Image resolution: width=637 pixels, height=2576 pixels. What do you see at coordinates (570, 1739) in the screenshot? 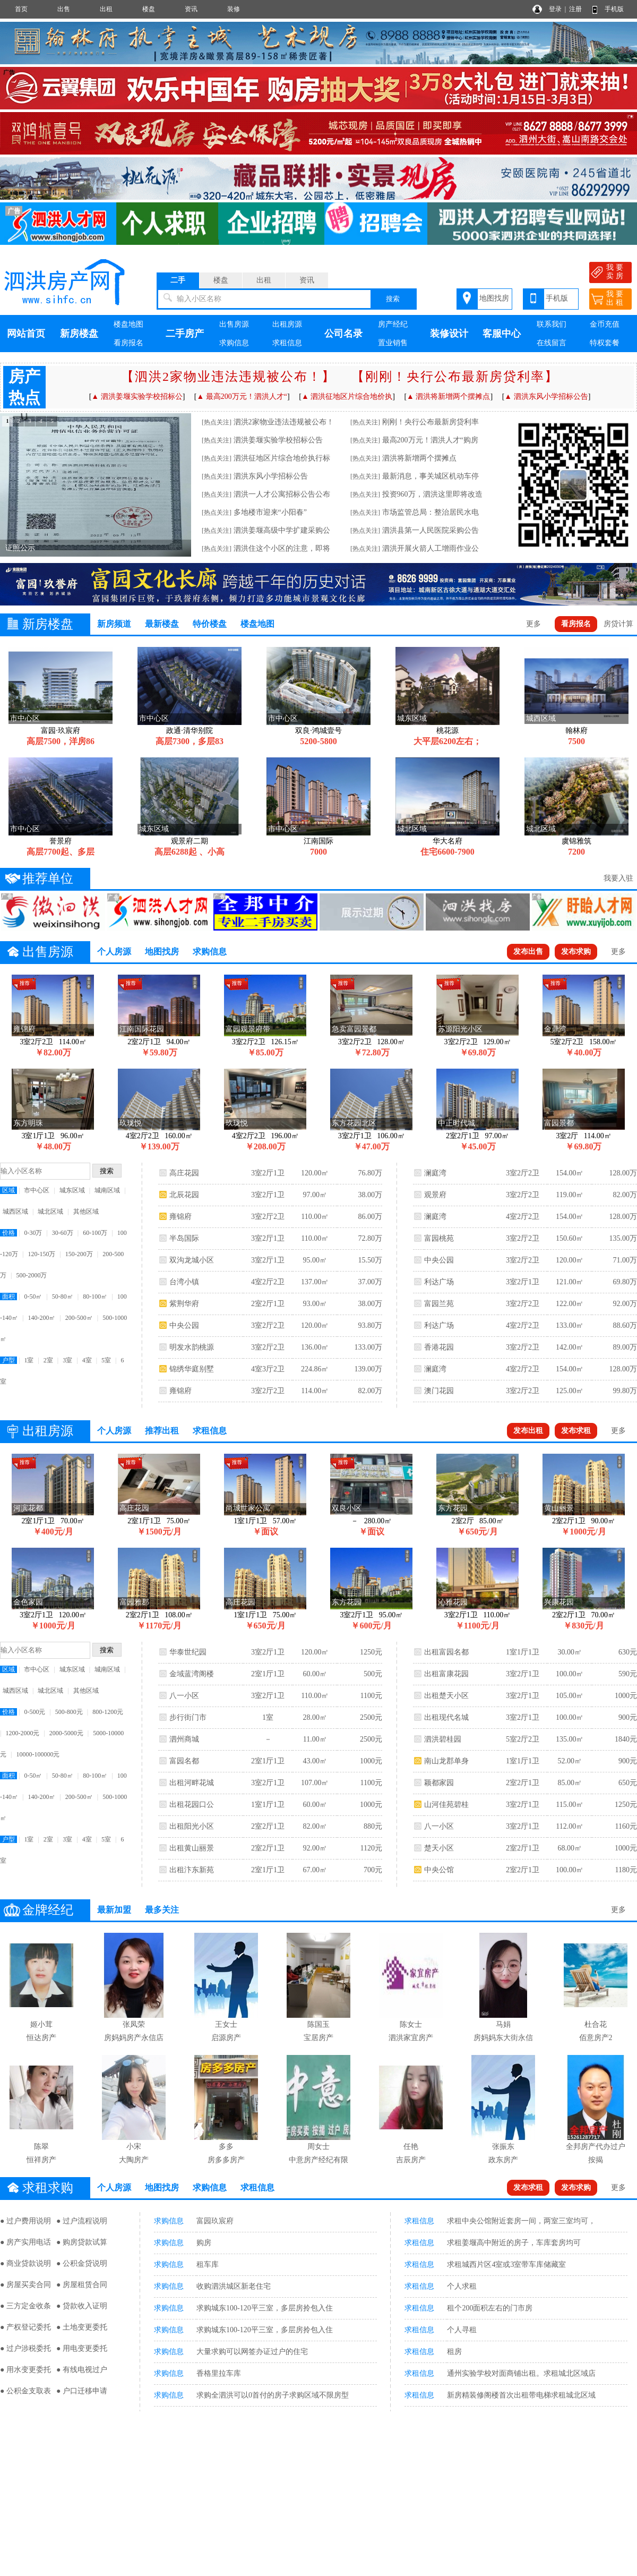
I see `135.00㎡` at bounding box center [570, 1739].